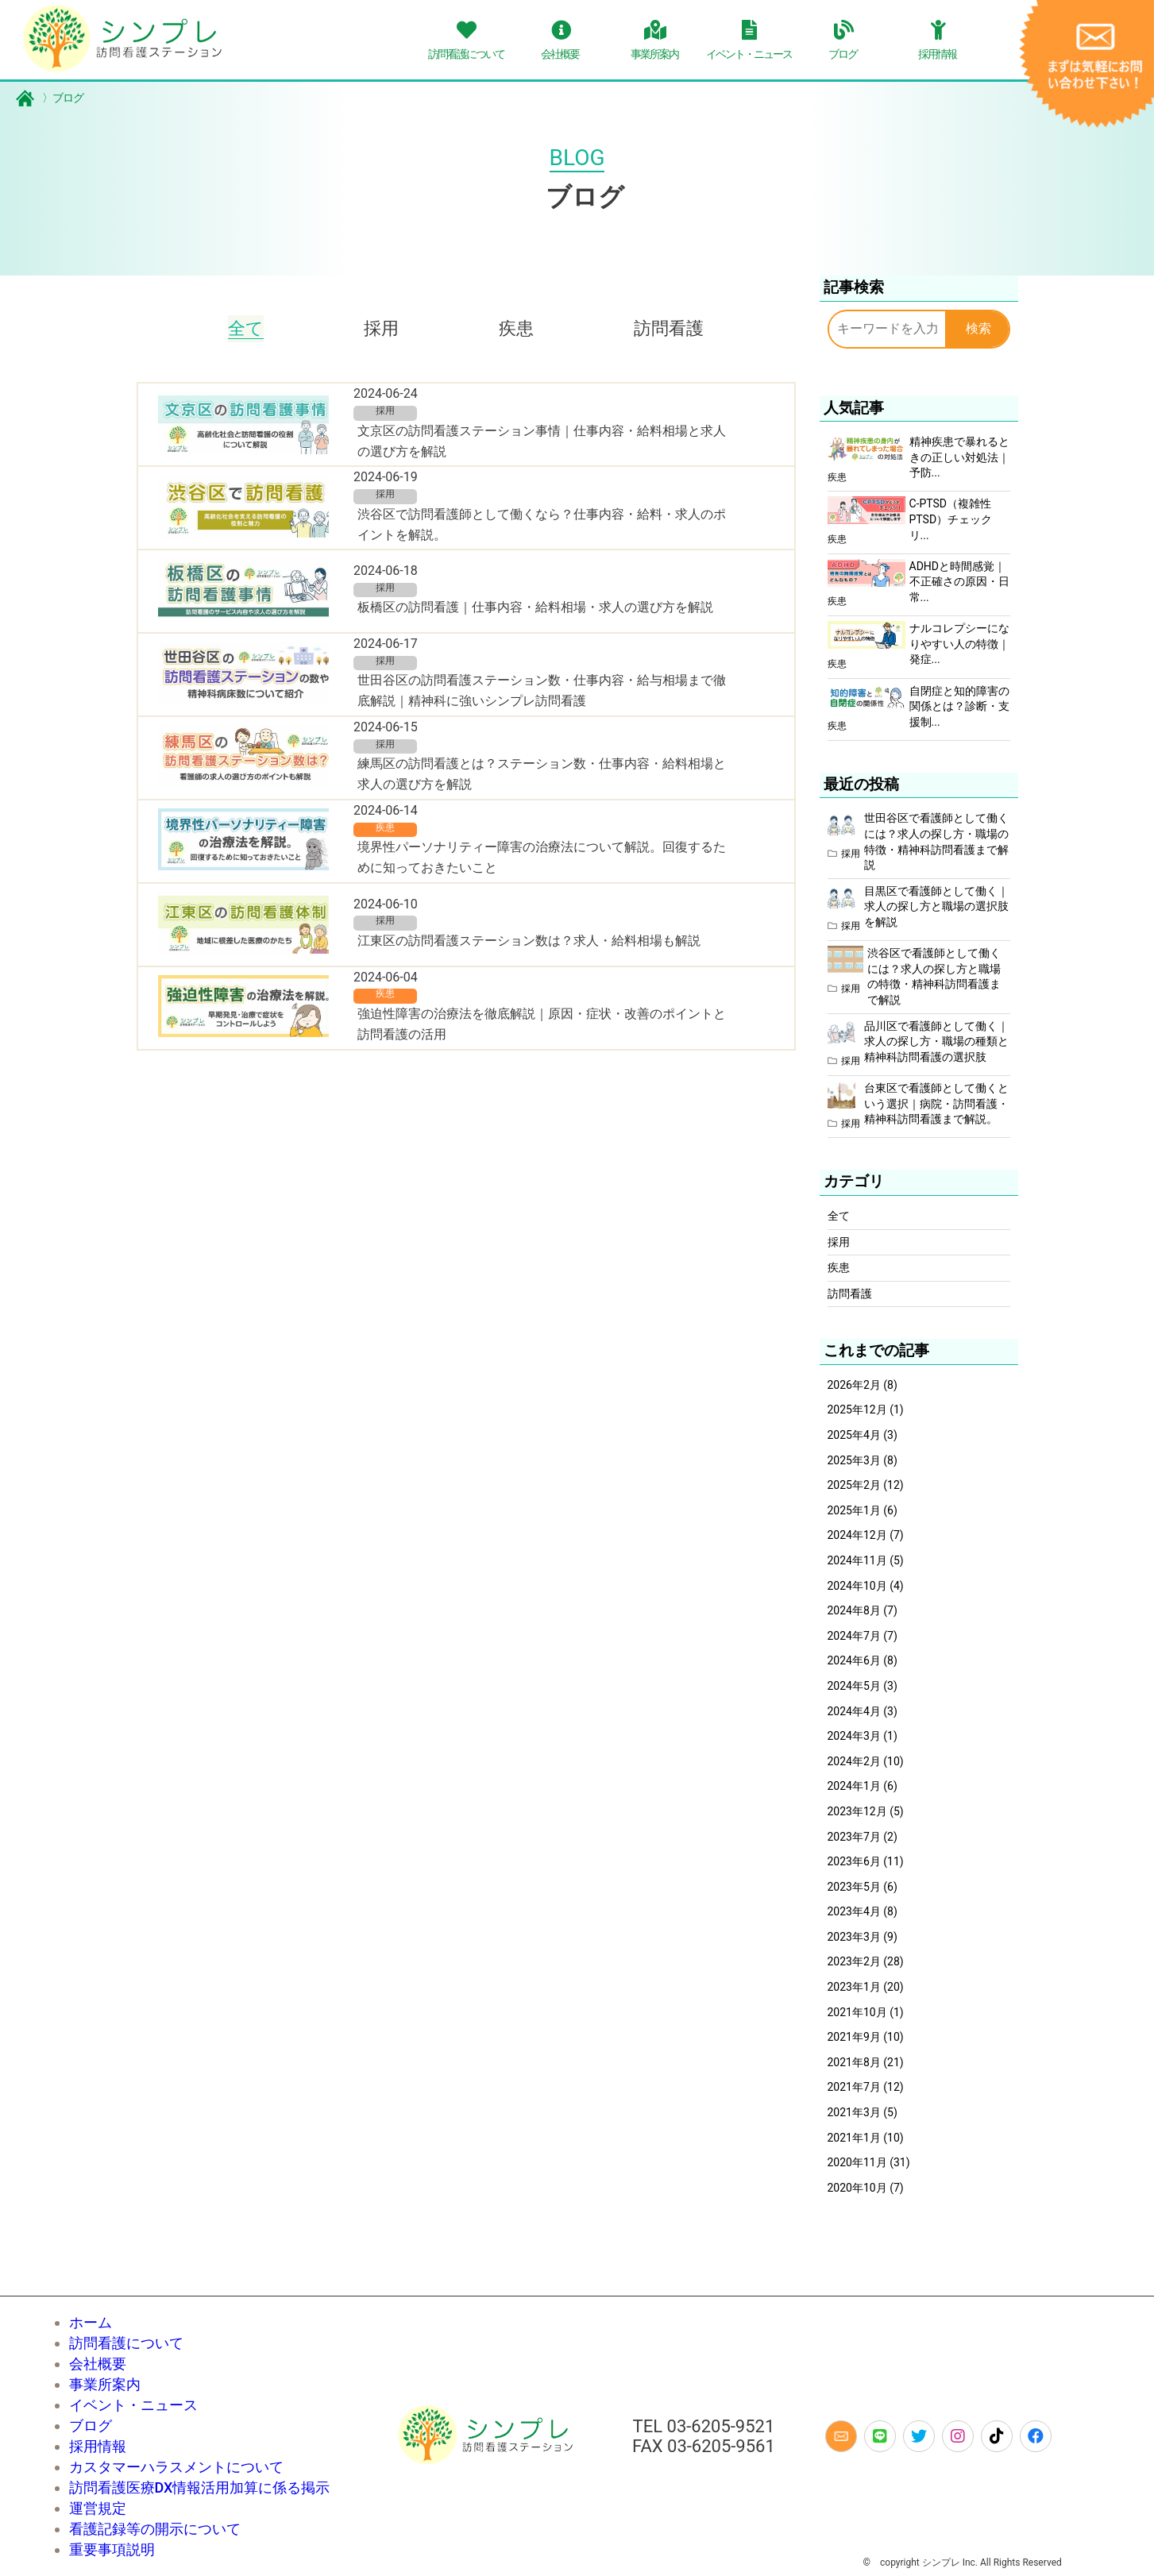 The width and height of the screenshot is (1154, 2576). What do you see at coordinates (936, 1103) in the screenshot?
I see `台東区で看護師として働くという選択｜病院・訪問看護・精神科訪問看護まで解説。` at bounding box center [936, 1103].